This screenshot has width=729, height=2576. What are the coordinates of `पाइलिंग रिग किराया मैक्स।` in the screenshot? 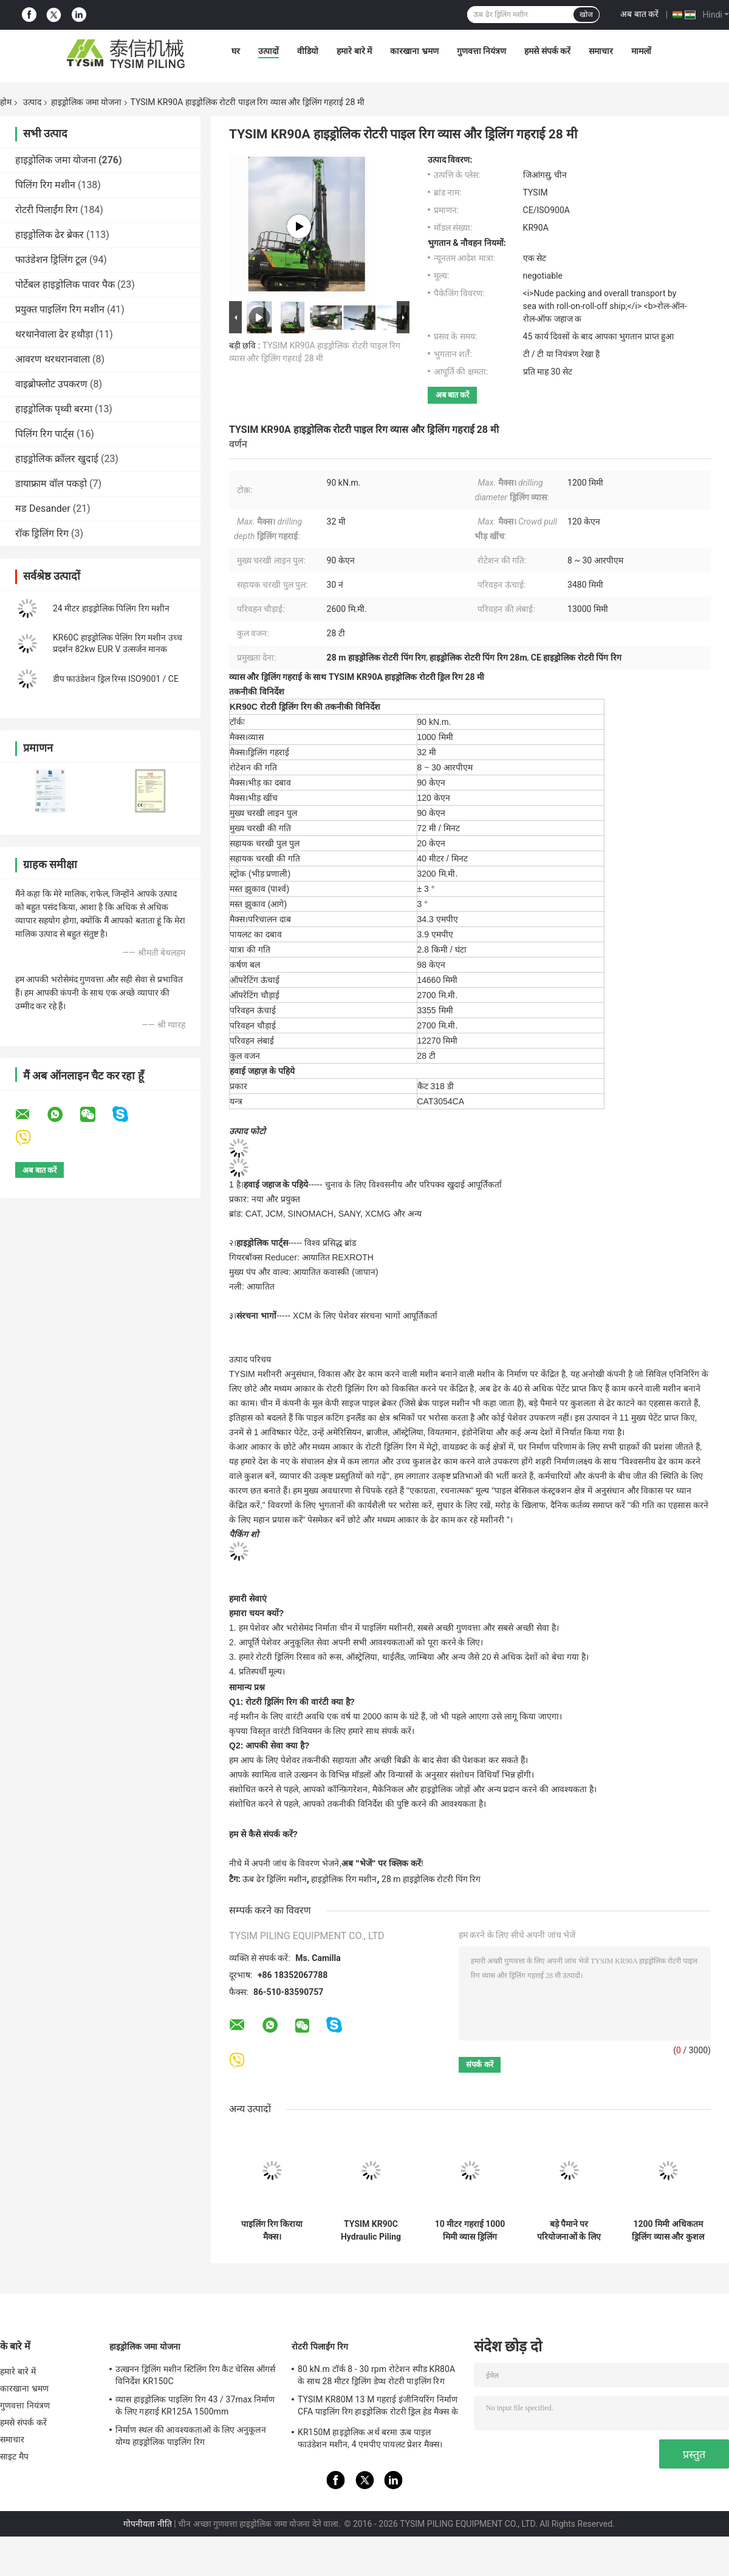 It's located at (272, 2230).